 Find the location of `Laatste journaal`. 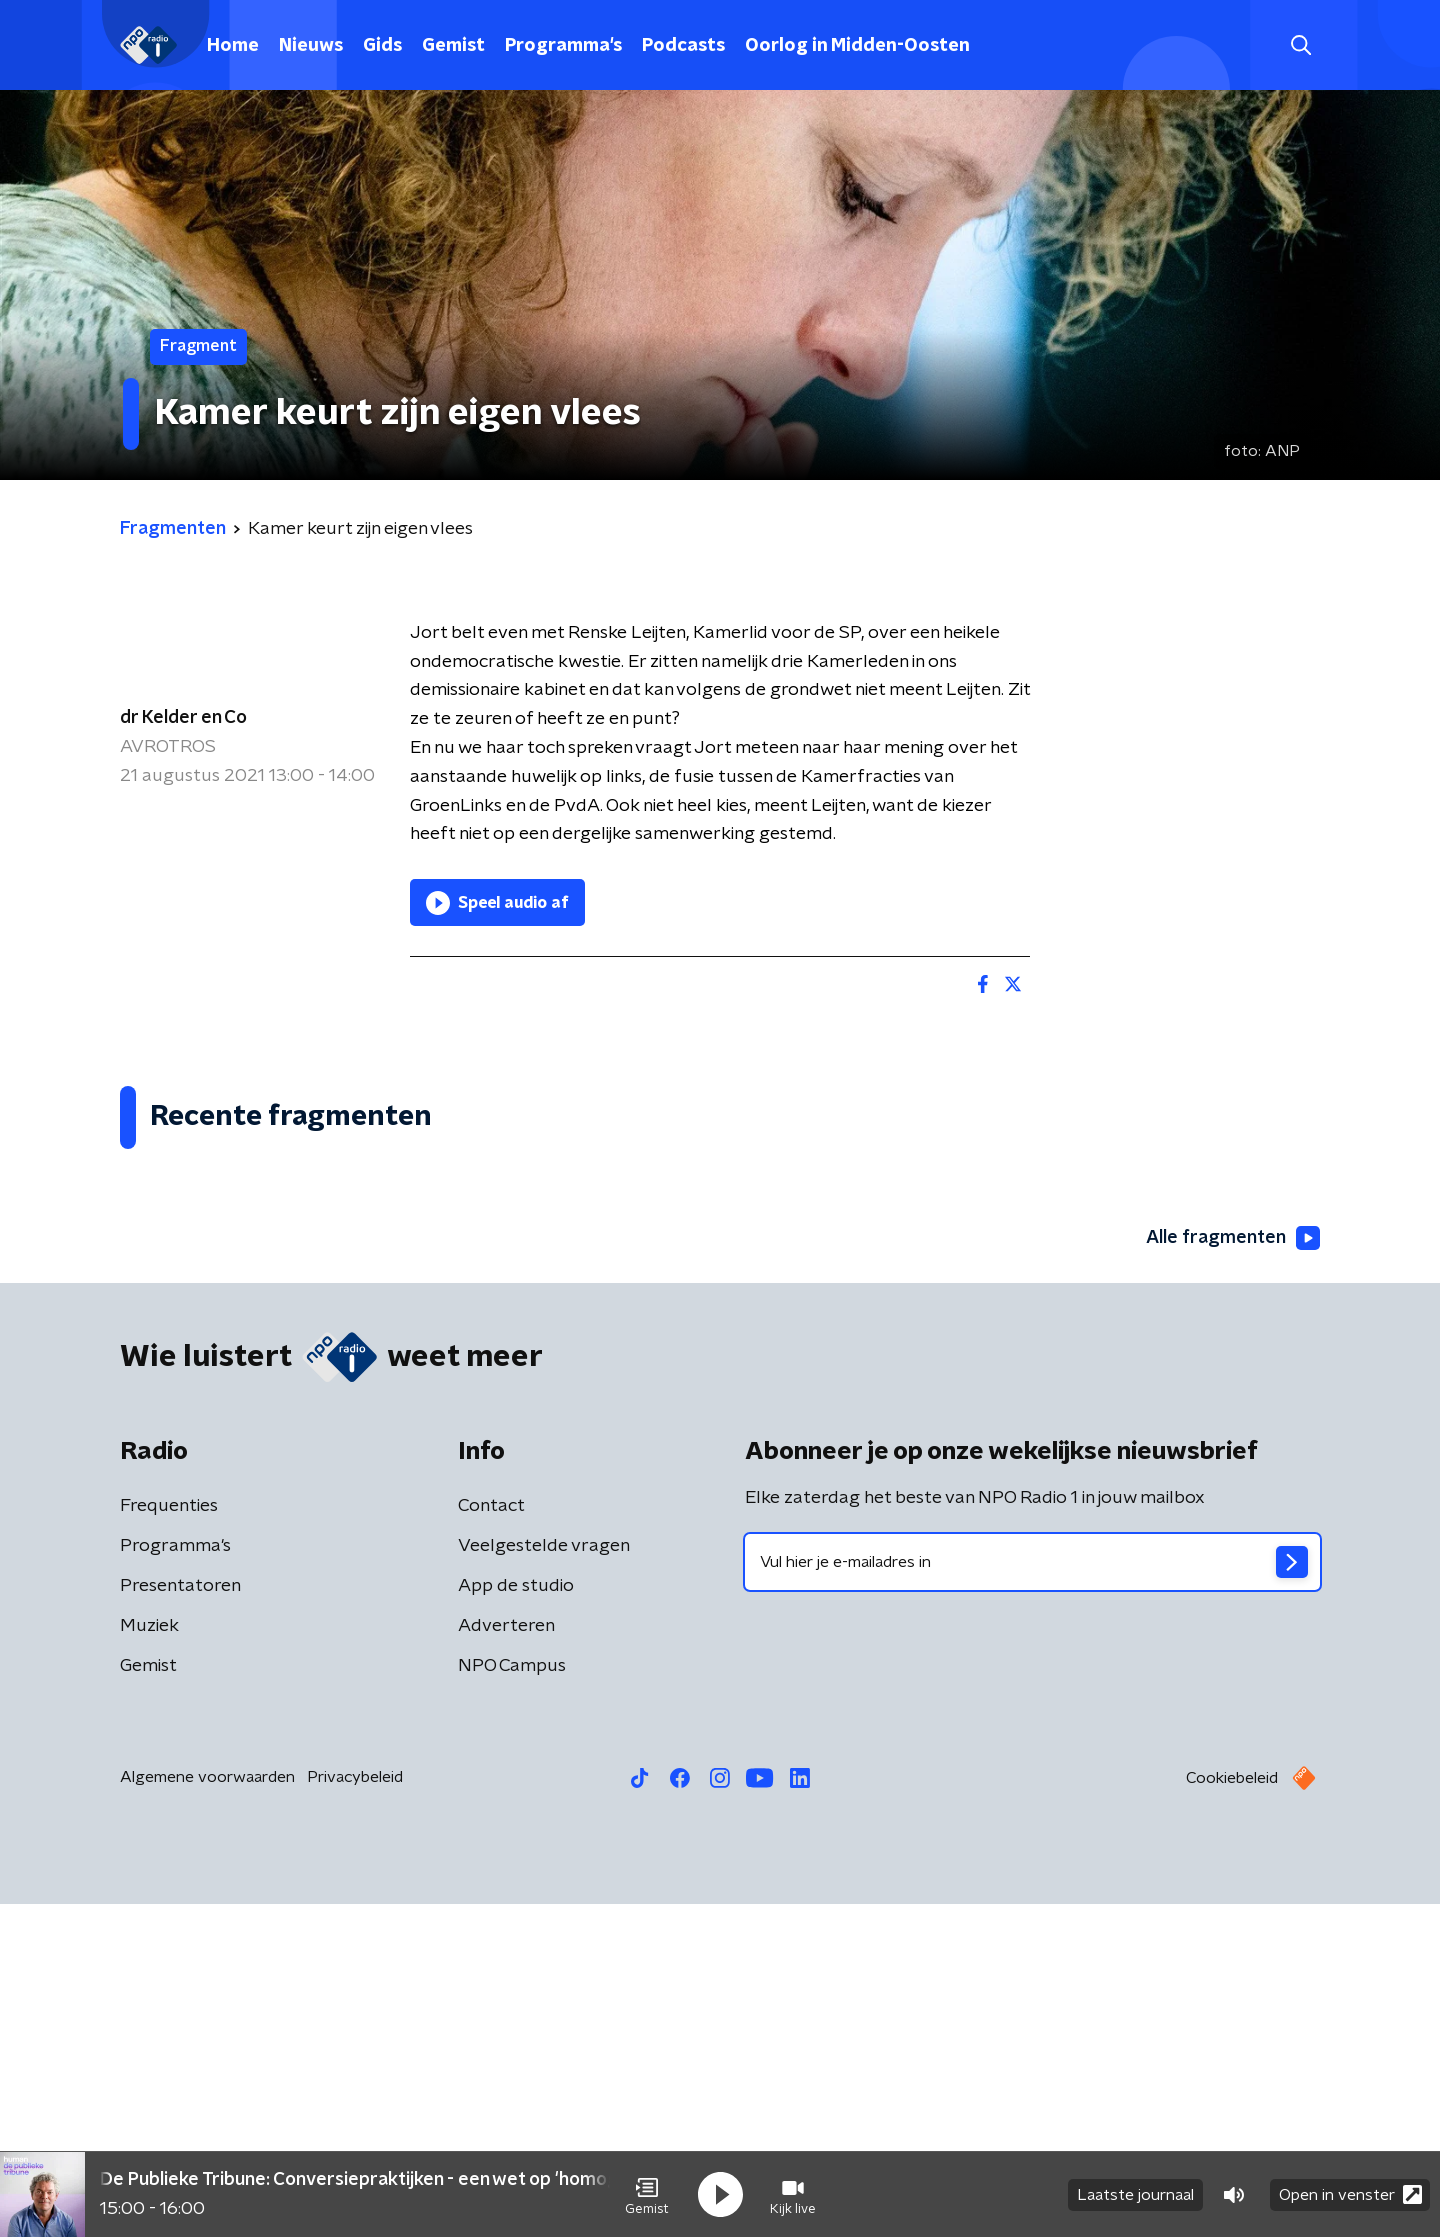

Laatste journaal is located at coordinates (1135, 2195).